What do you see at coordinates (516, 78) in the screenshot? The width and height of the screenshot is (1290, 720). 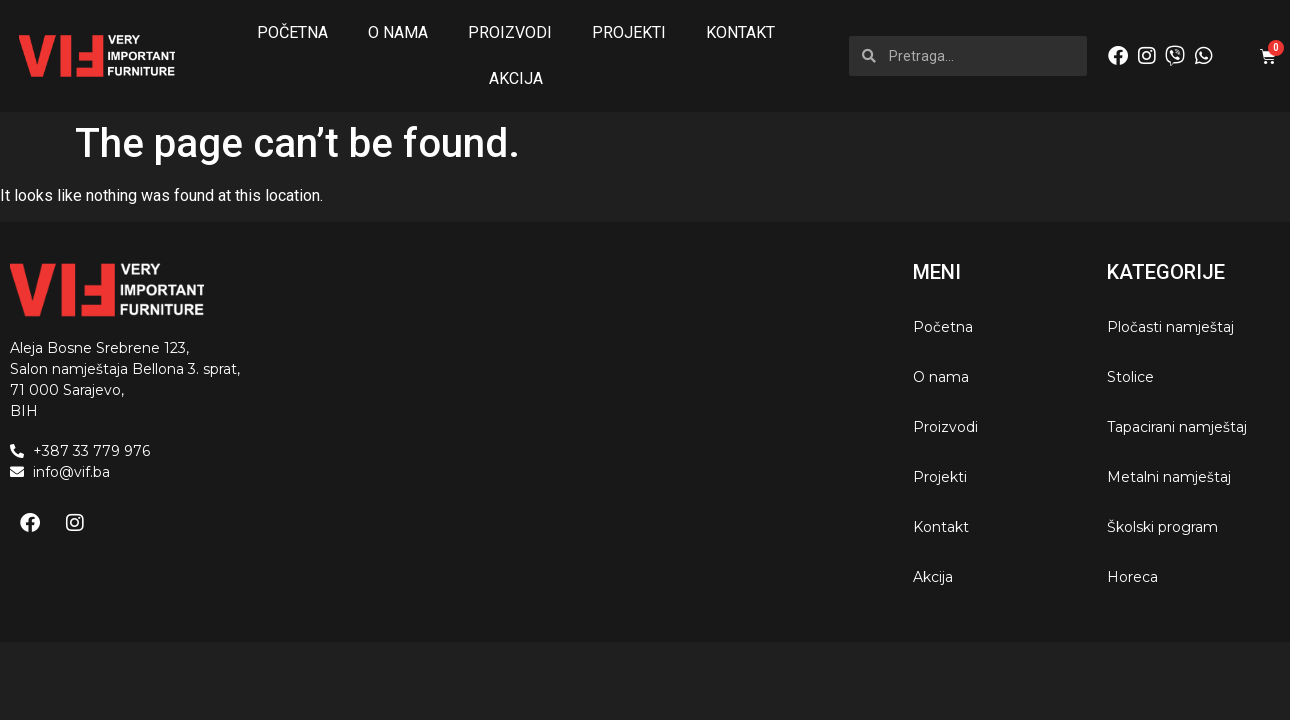 I see `Akcija` at bounding box center [516, 78].